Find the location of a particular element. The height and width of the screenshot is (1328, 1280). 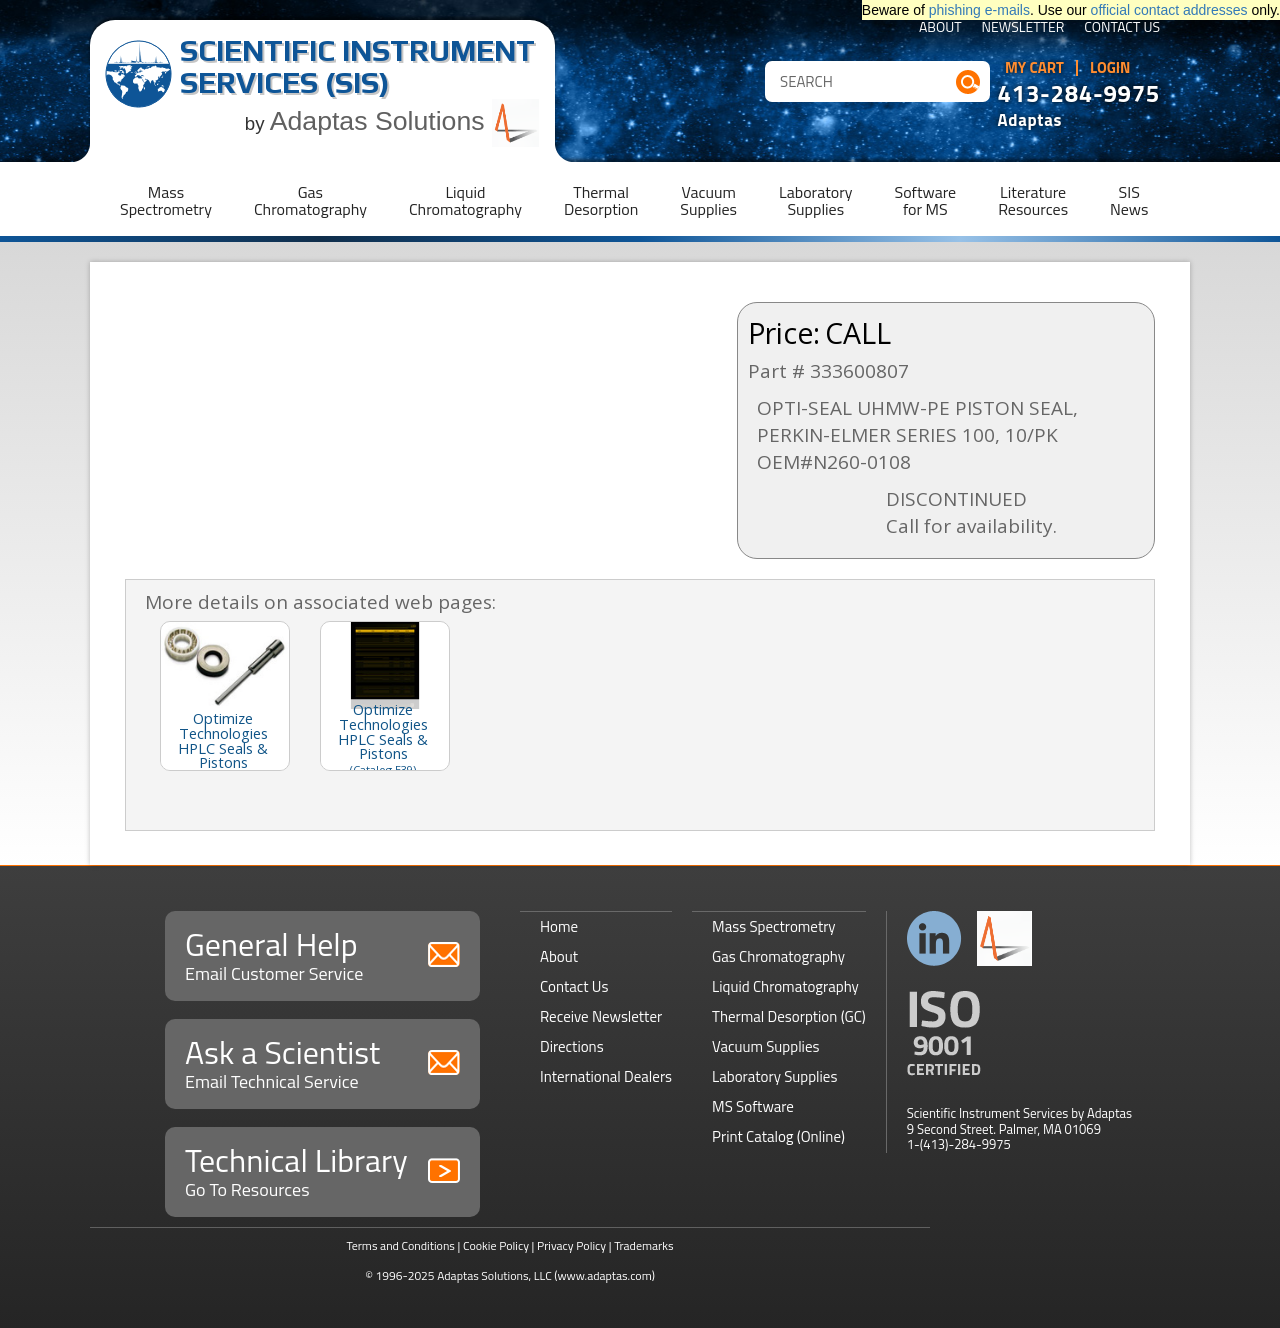

Softwarefor MS is located at coordinates (926, 200).